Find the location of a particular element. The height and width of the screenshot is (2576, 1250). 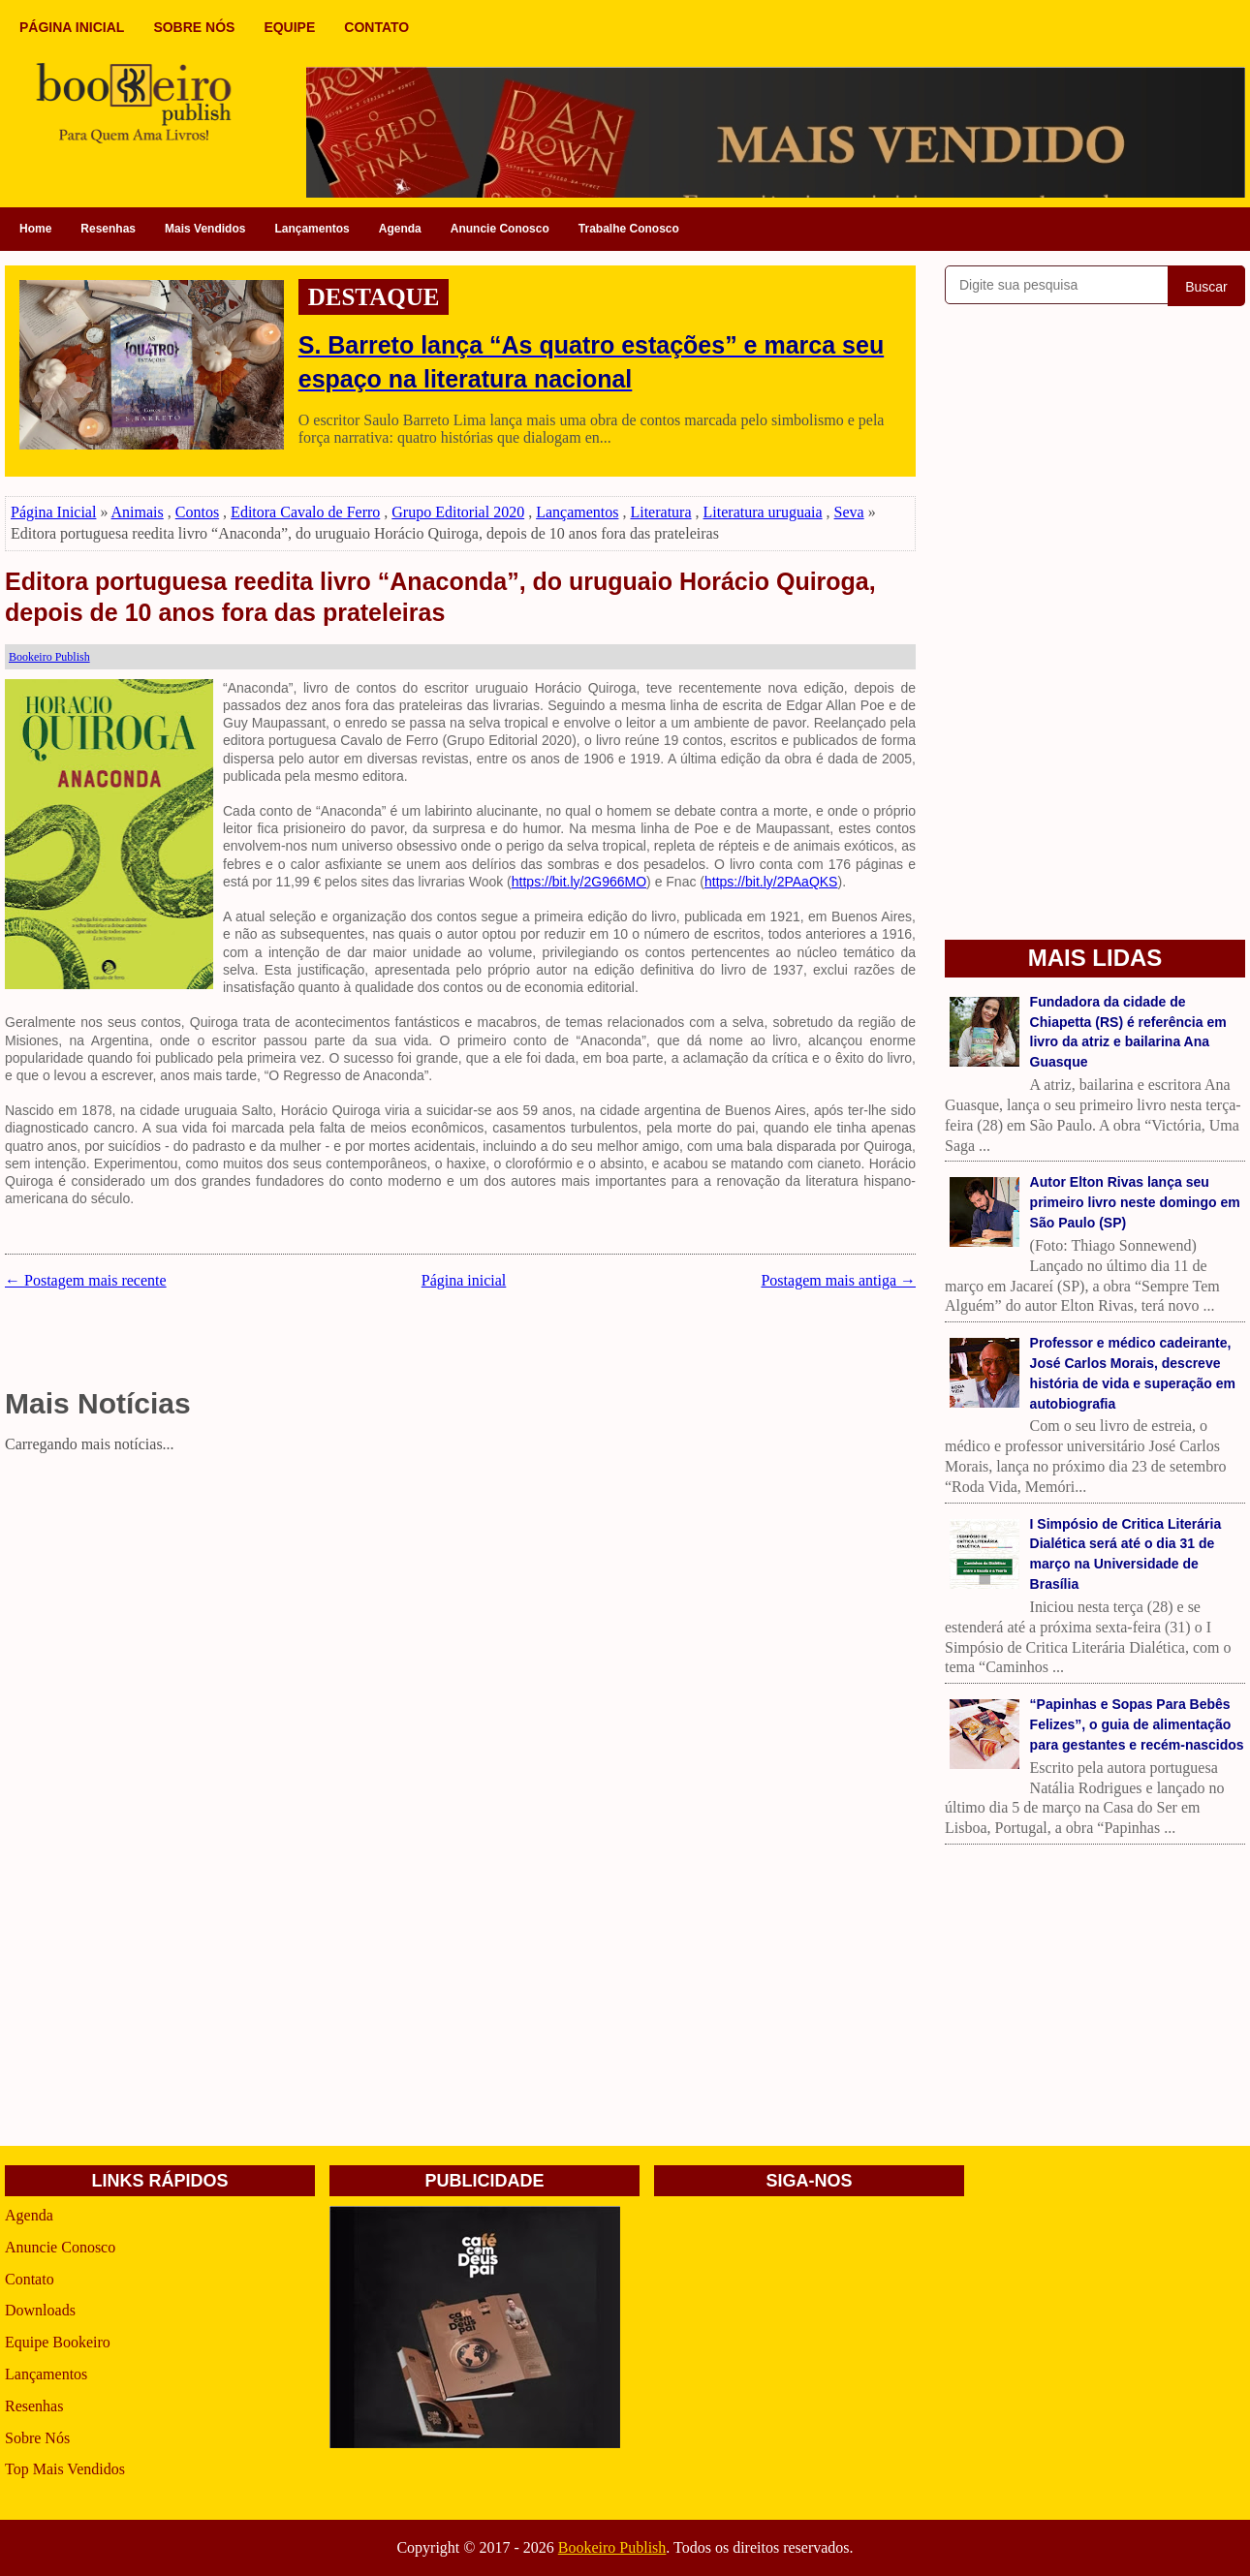

“Papinhas e Sopas Para Bebês Felizes”, o guia de alimentação para gestantes e recém-nascidos is located at coordinates (1137, 1724).